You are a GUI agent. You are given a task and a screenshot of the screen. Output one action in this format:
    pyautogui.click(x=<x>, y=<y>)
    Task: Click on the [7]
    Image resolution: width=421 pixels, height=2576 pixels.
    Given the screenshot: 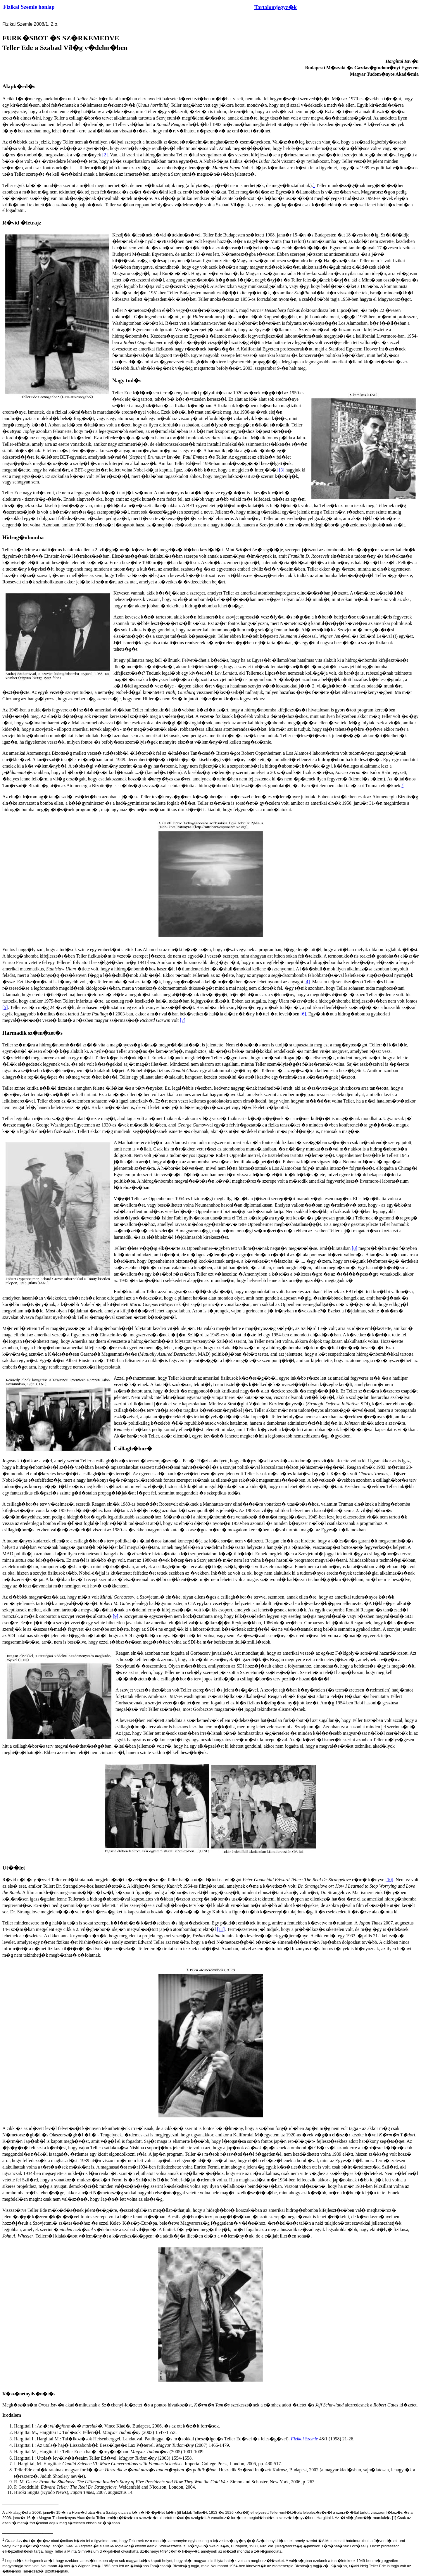 What is the action you would take?
    pyautogui.click(x=182, y=1020)
    